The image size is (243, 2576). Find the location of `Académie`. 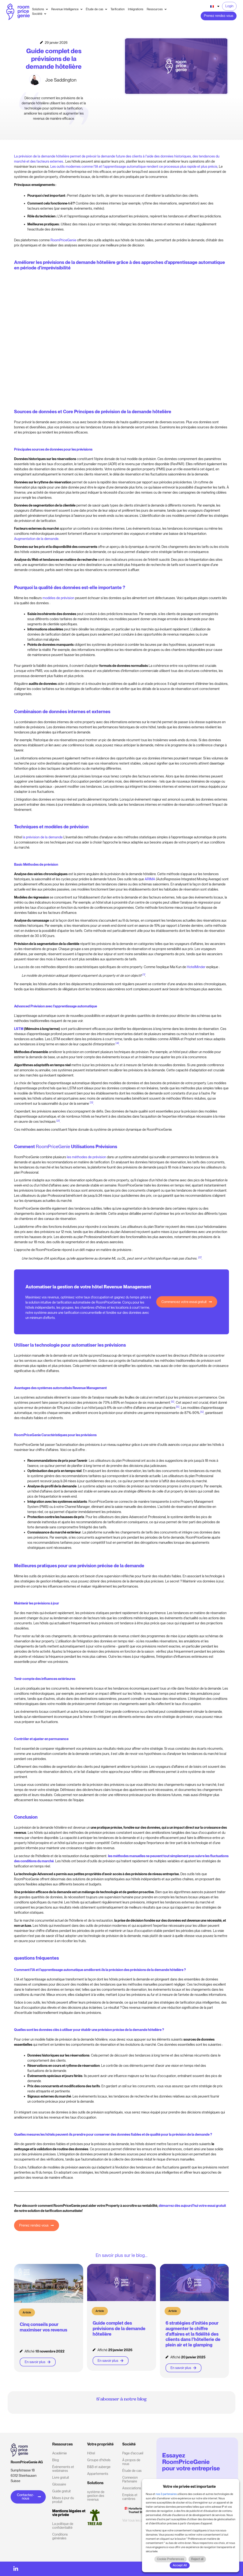

Académie is located at coordinates (59, 2453).